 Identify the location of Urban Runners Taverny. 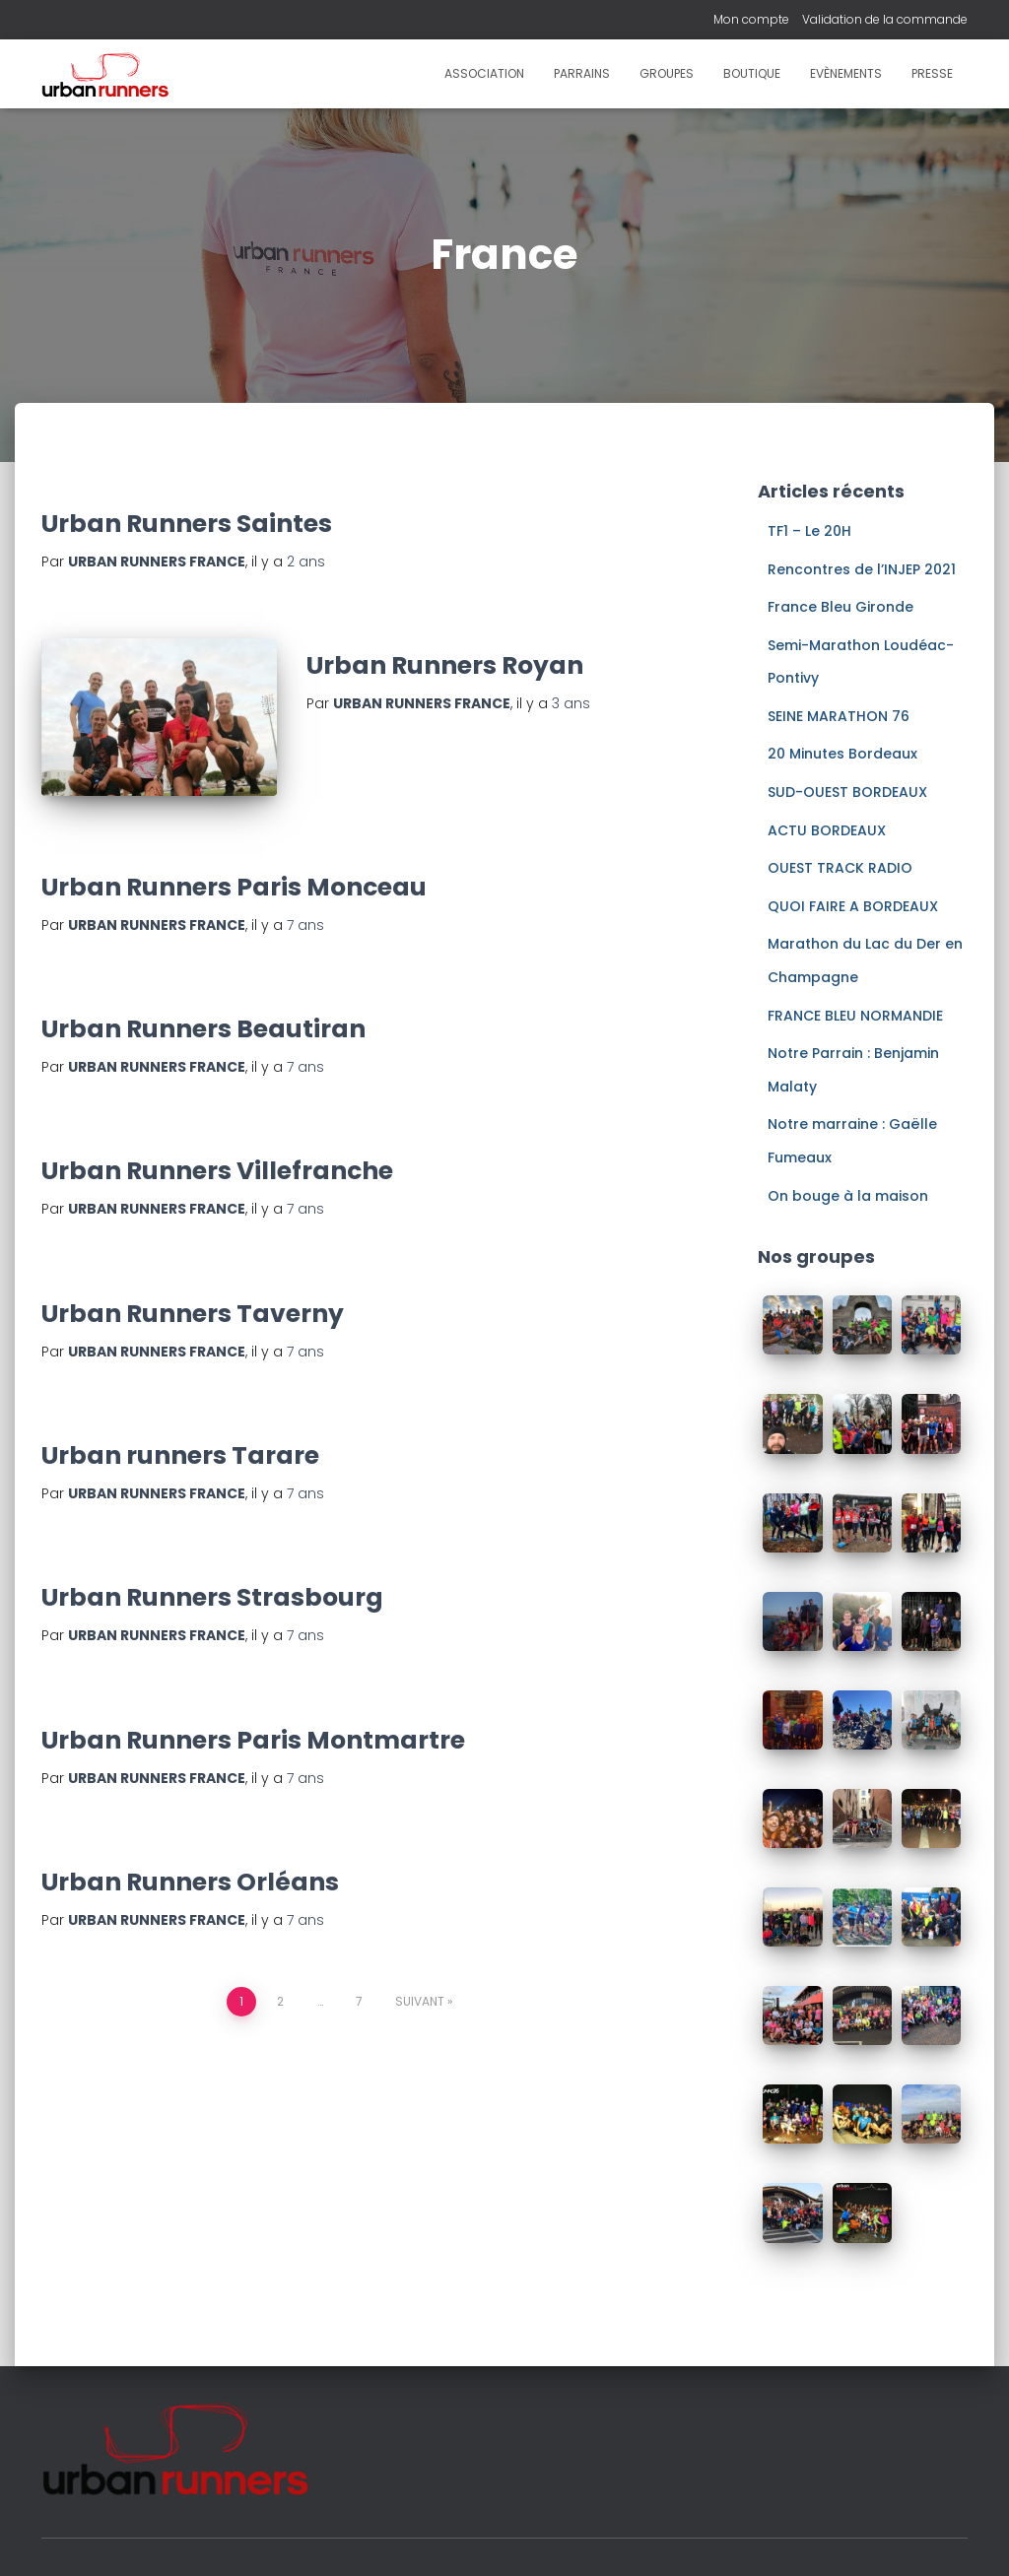
(192, 1314).